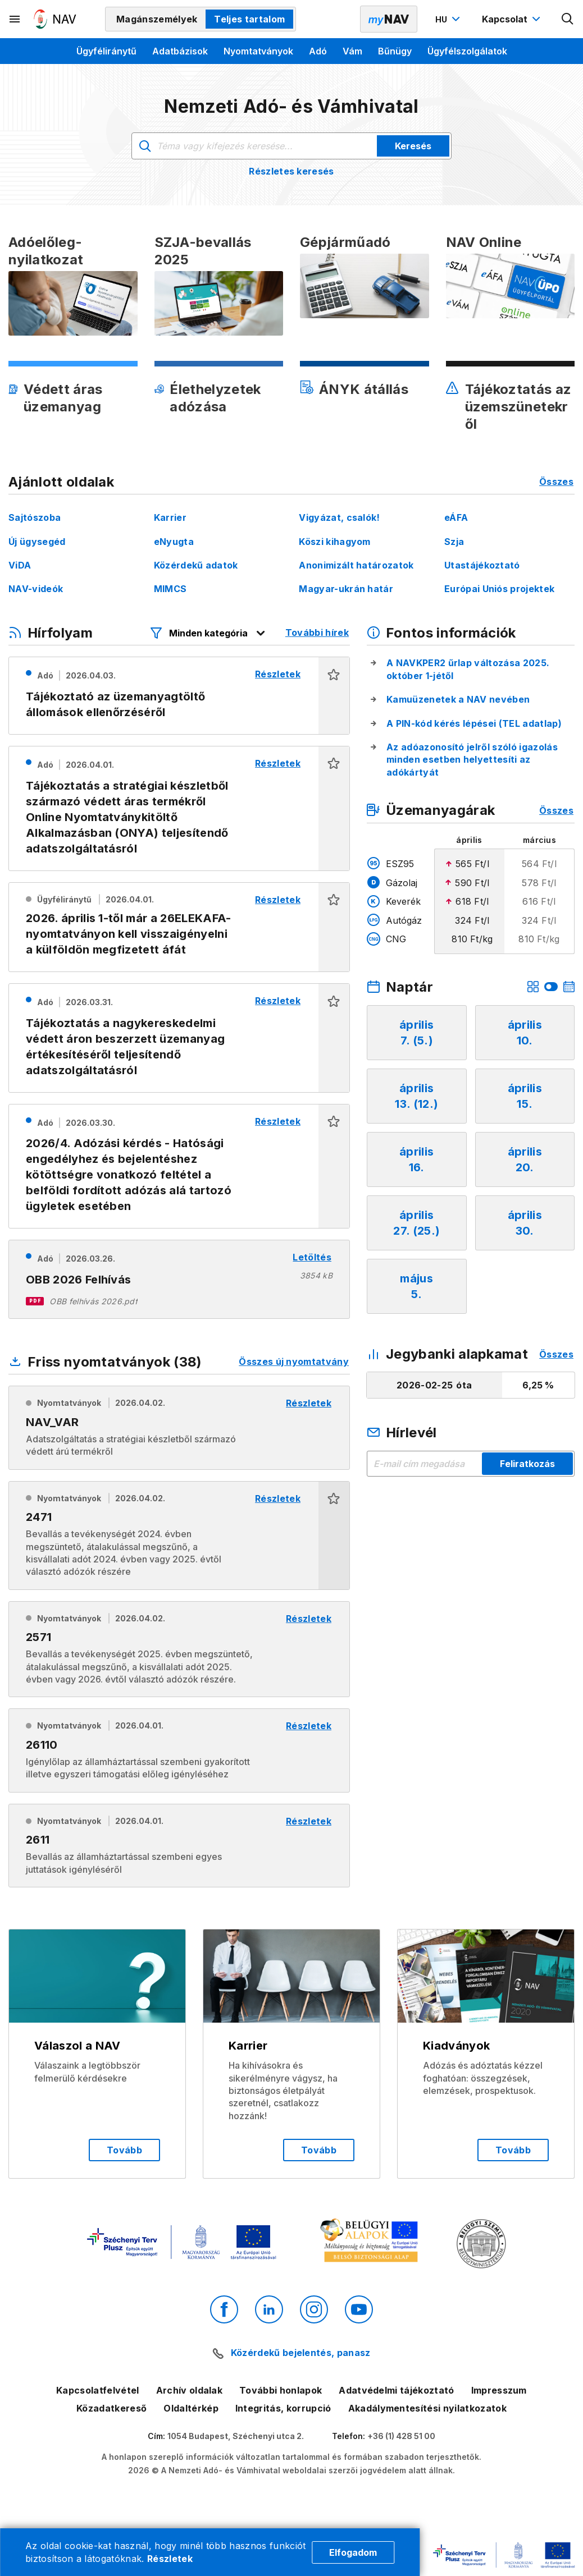  I want to click on Adatbázisok, so click(180, 51).